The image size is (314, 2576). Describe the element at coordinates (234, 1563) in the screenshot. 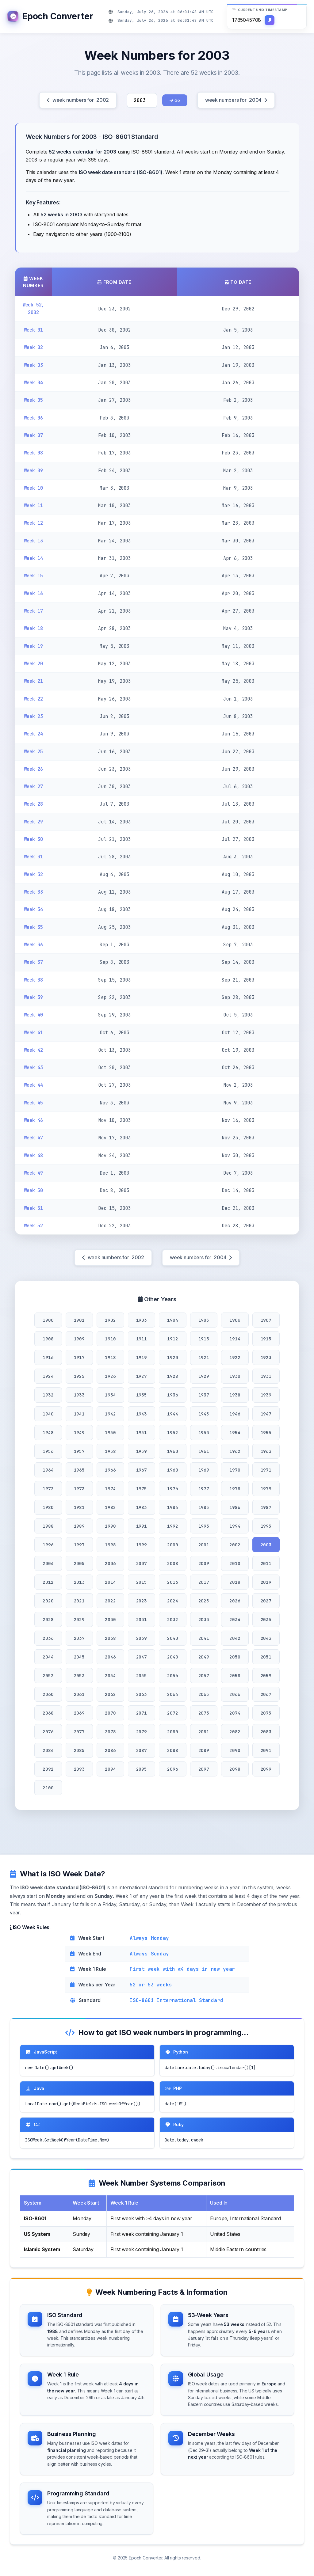

I see `2010` at that location.